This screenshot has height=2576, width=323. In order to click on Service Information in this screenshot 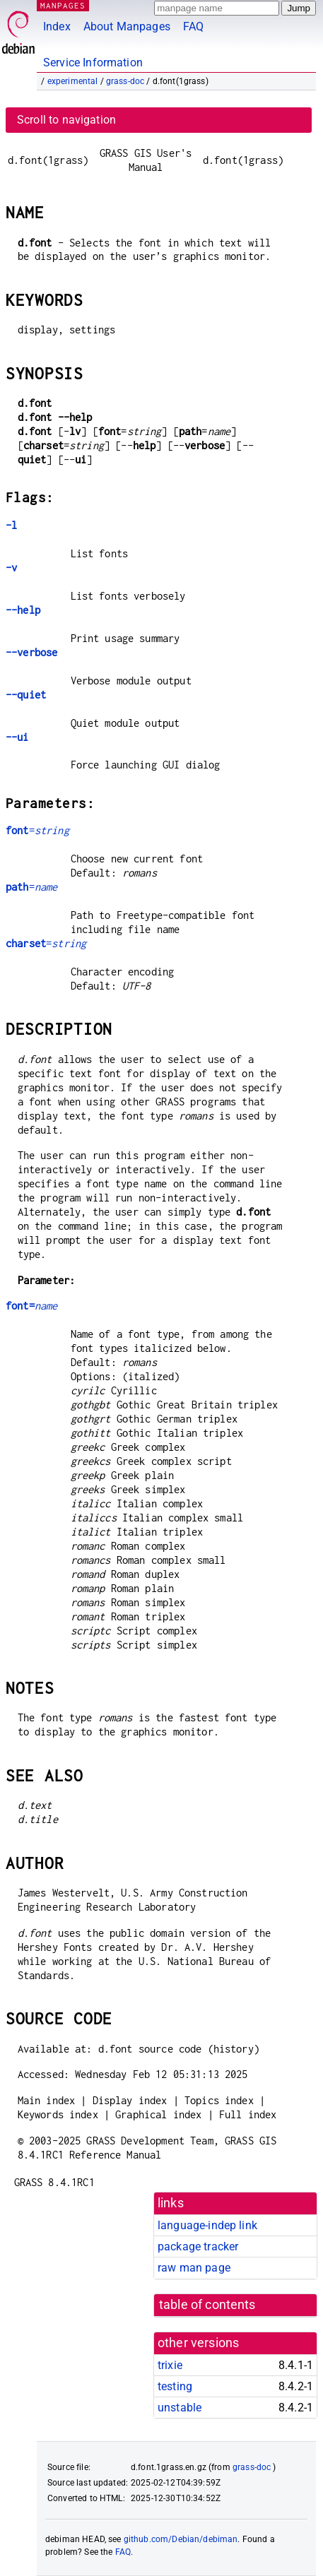, I will do `click(93, 62)`.